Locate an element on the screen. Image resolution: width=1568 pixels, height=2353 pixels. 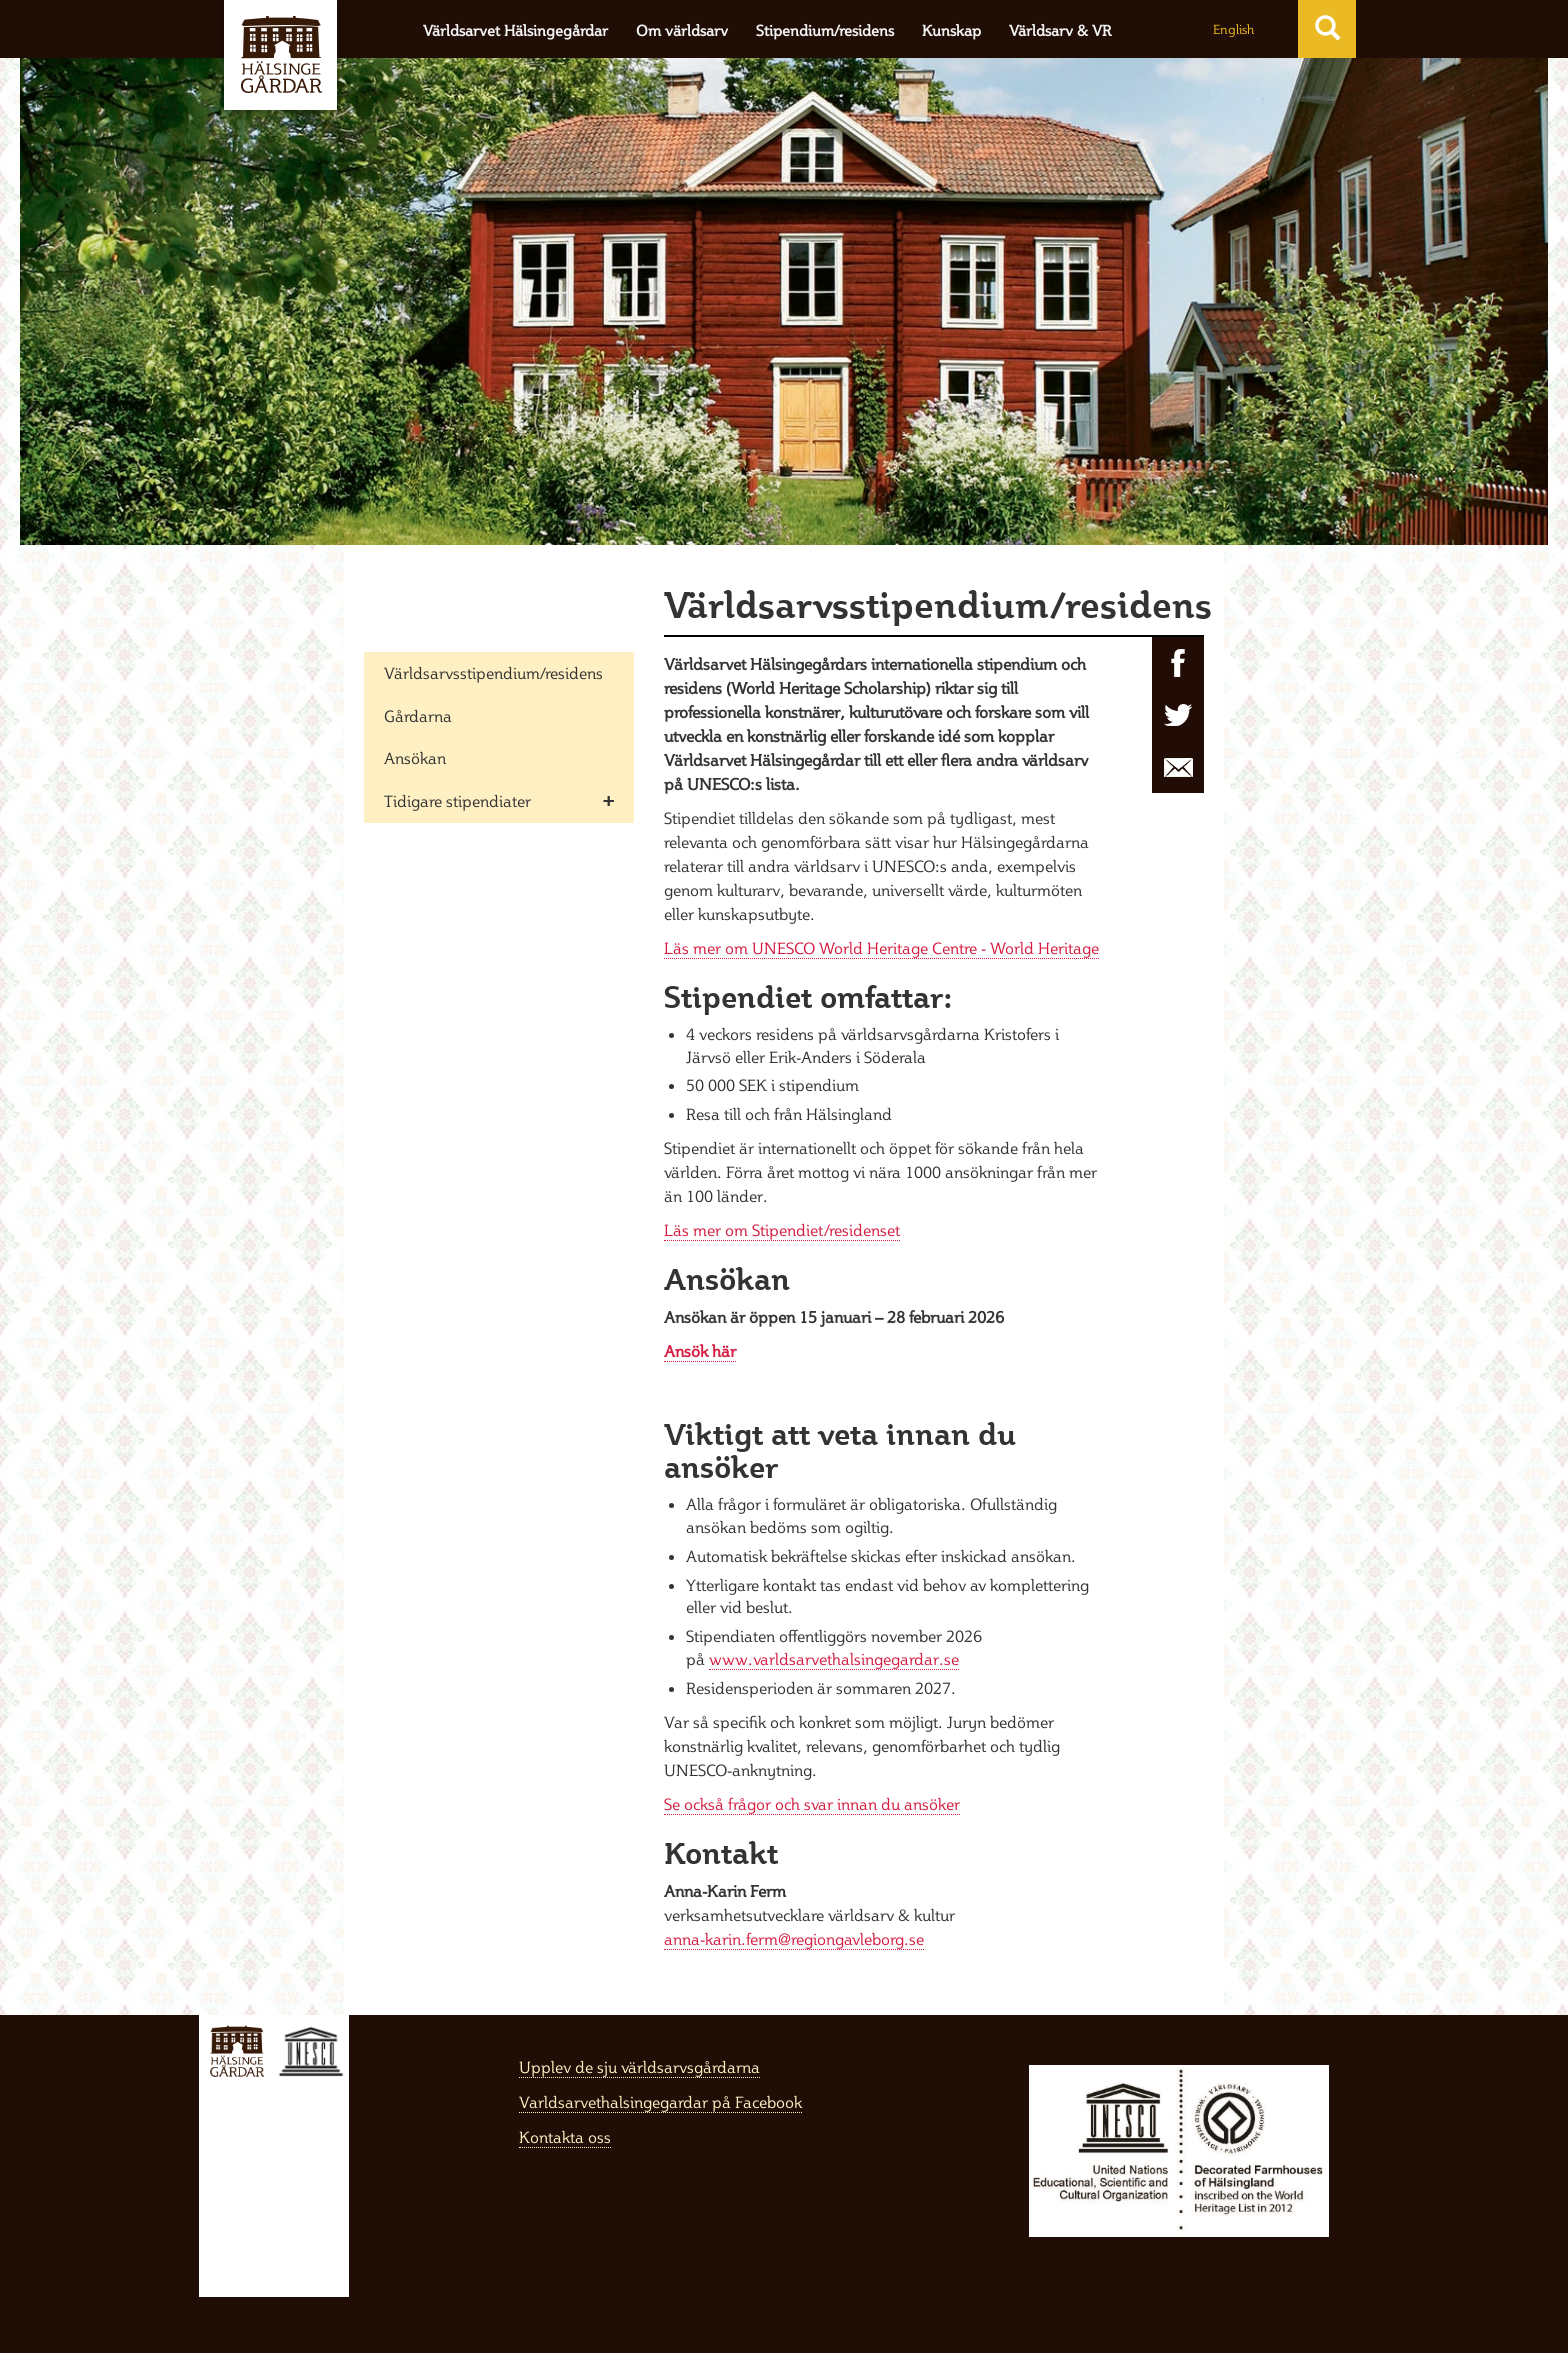
anna-karin.ferm@regiongavleborg.se is located at coordinates (794, 1939).